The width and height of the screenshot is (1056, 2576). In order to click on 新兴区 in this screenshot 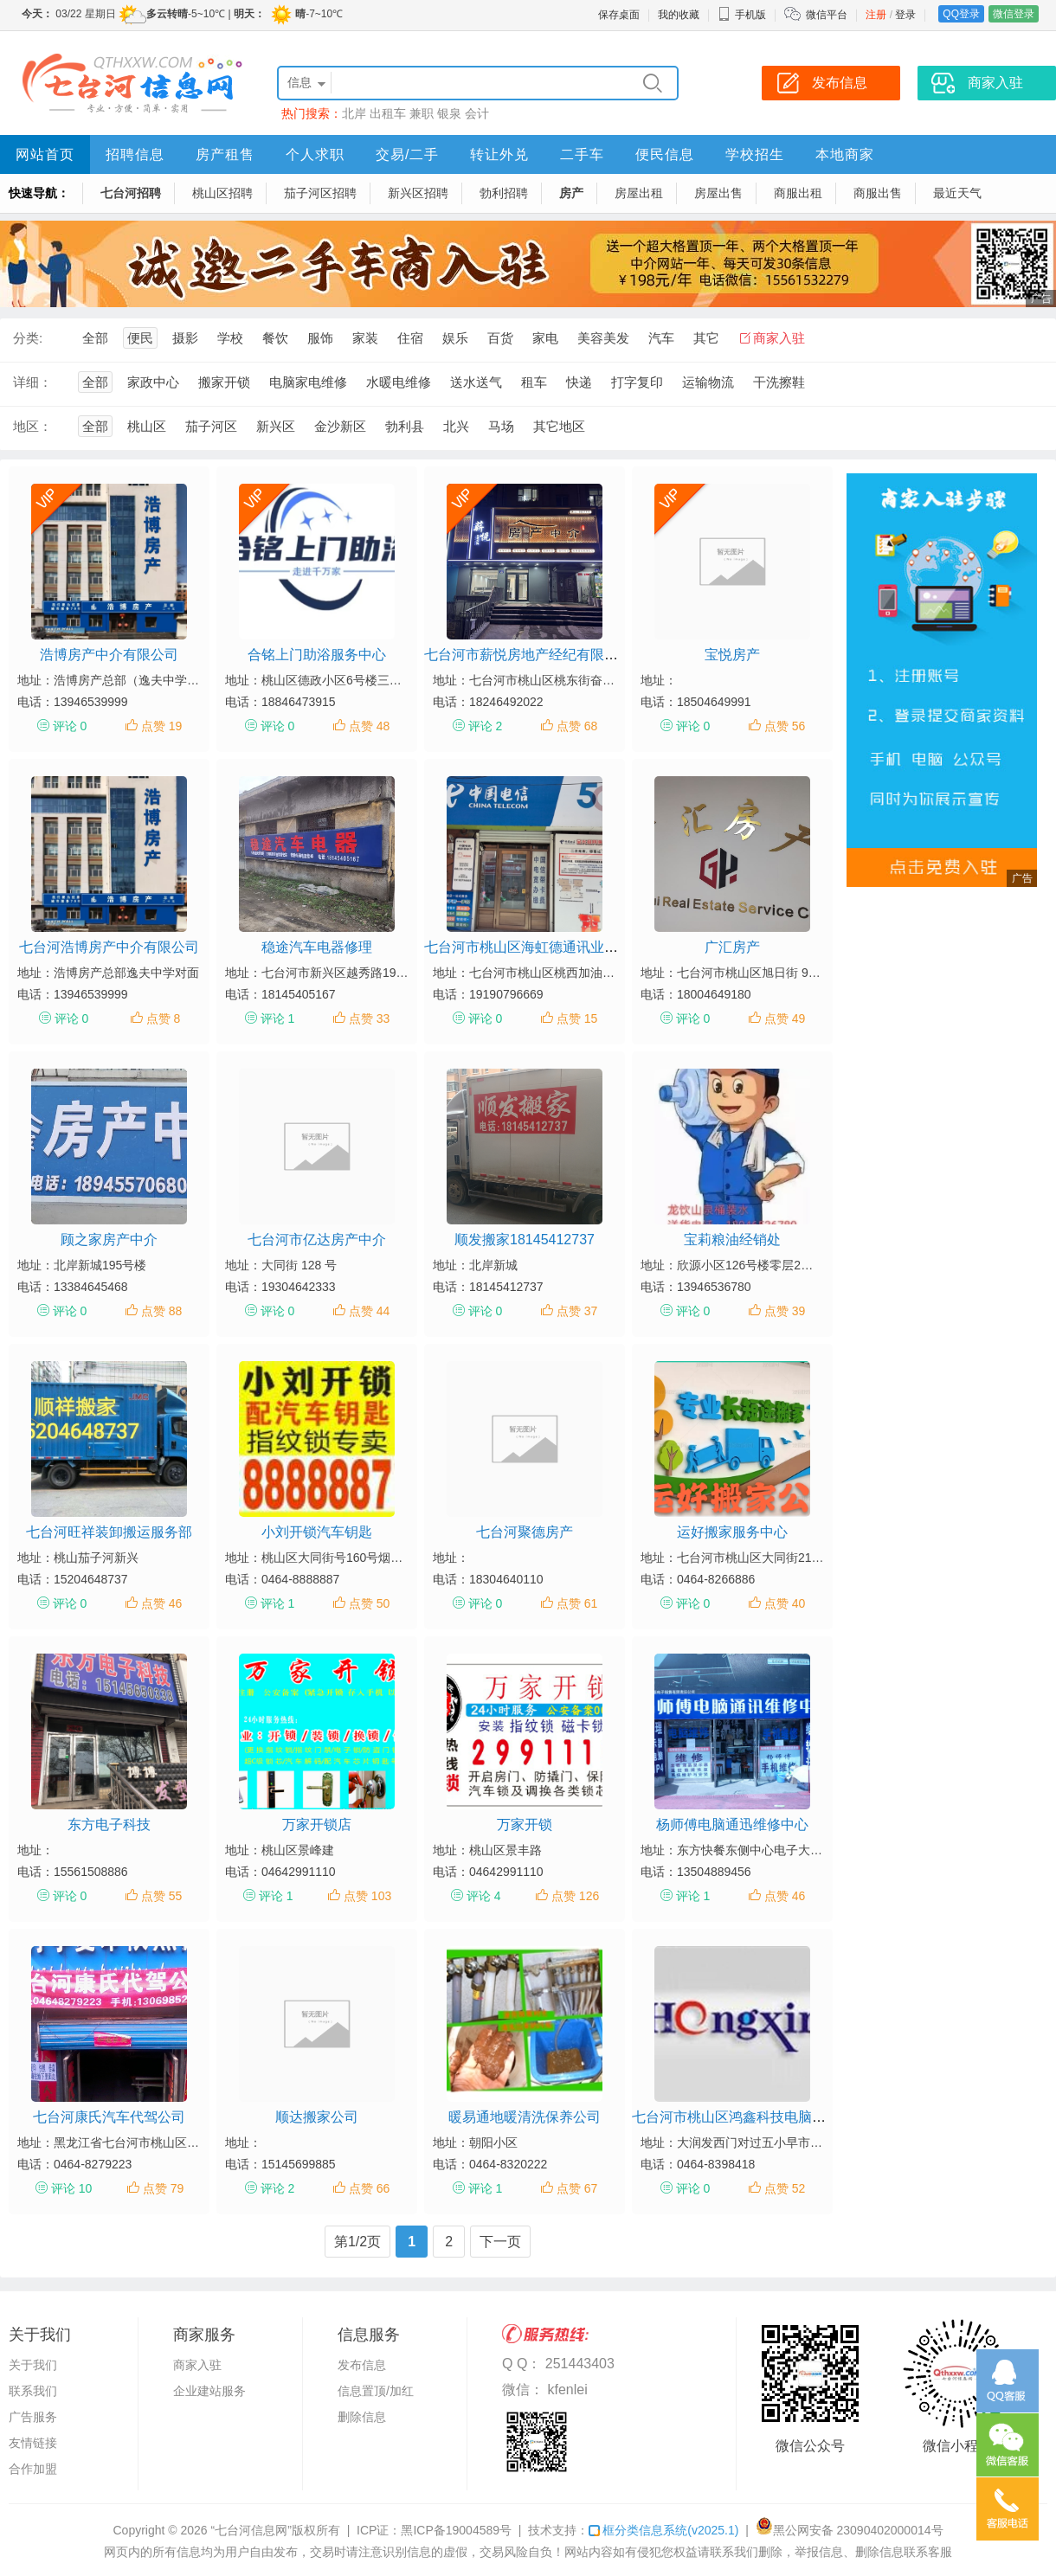, I will do `click(275, 426)`.